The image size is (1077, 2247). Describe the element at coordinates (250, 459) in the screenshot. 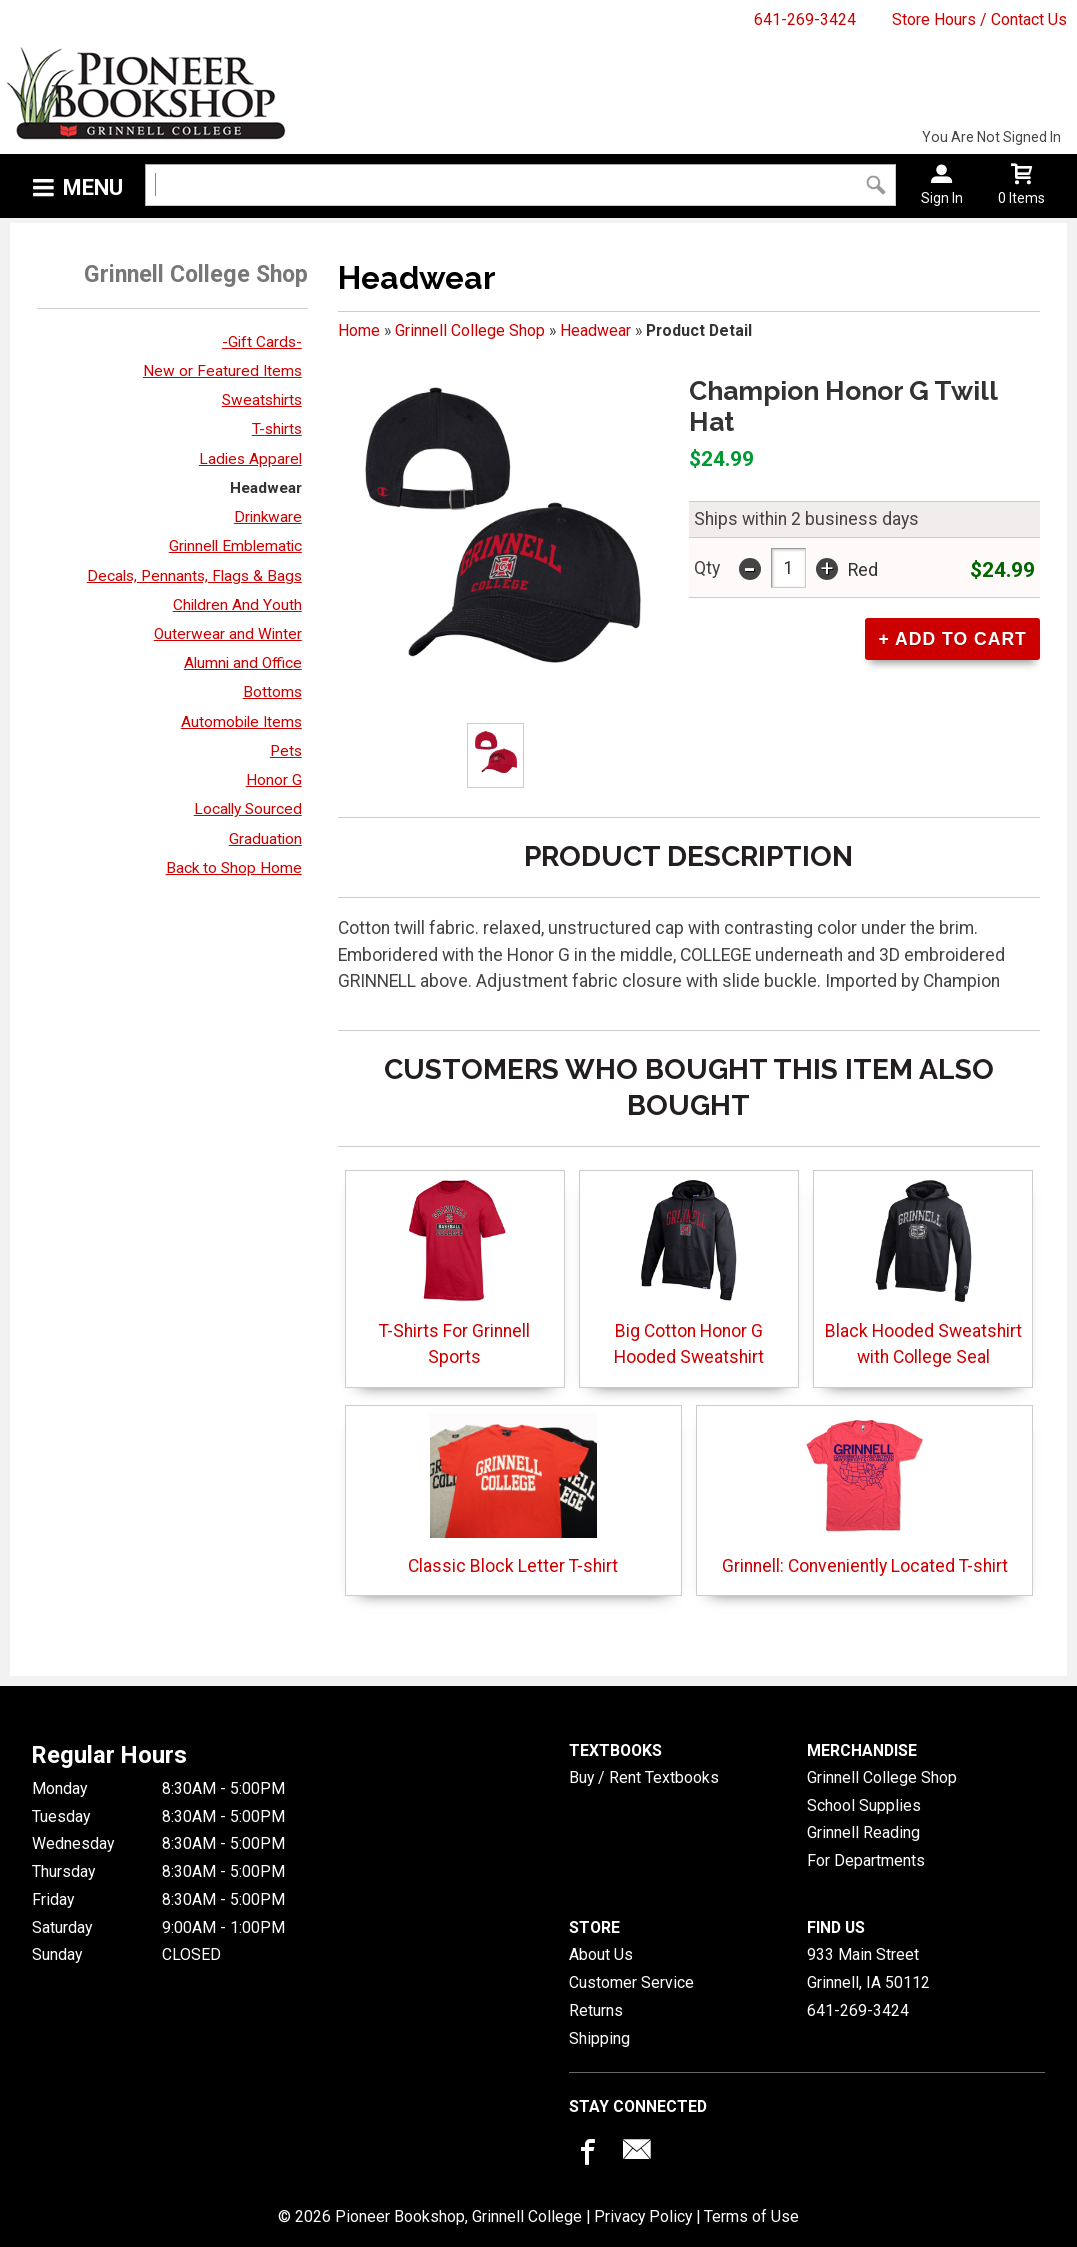

I see `Ladies Apparel` at that location.